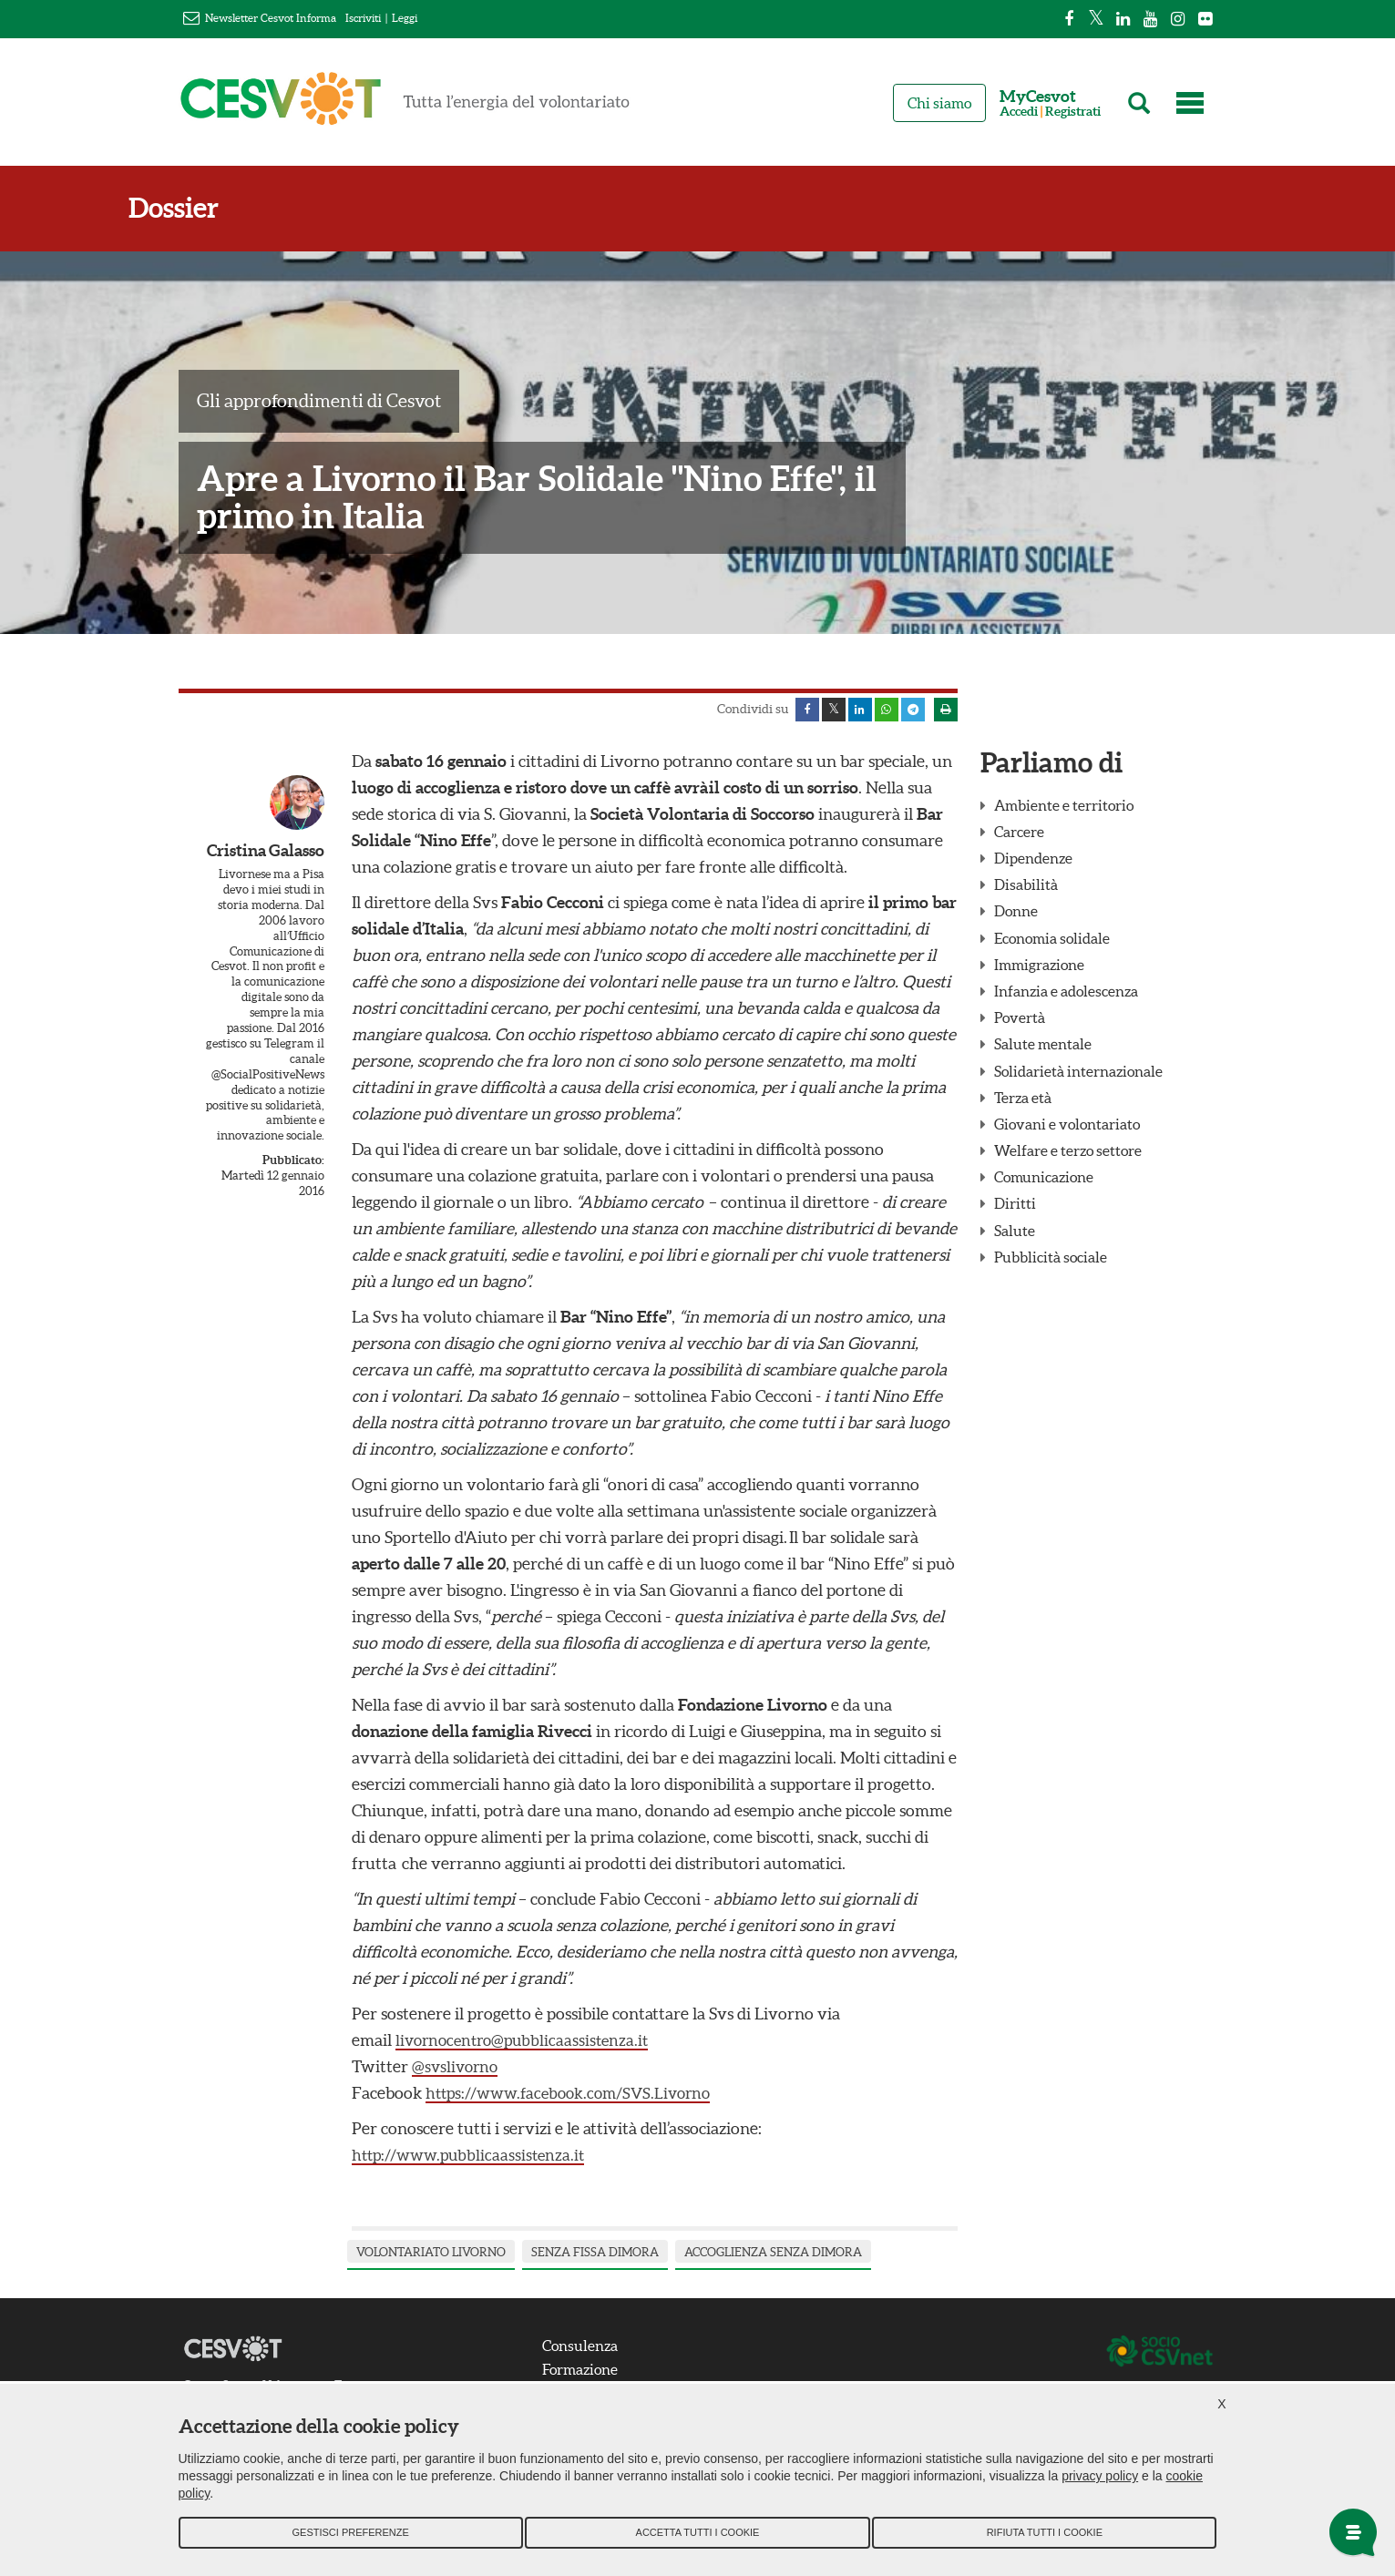  I want to click on Pubblicità sociale, so click(1050, 1260).